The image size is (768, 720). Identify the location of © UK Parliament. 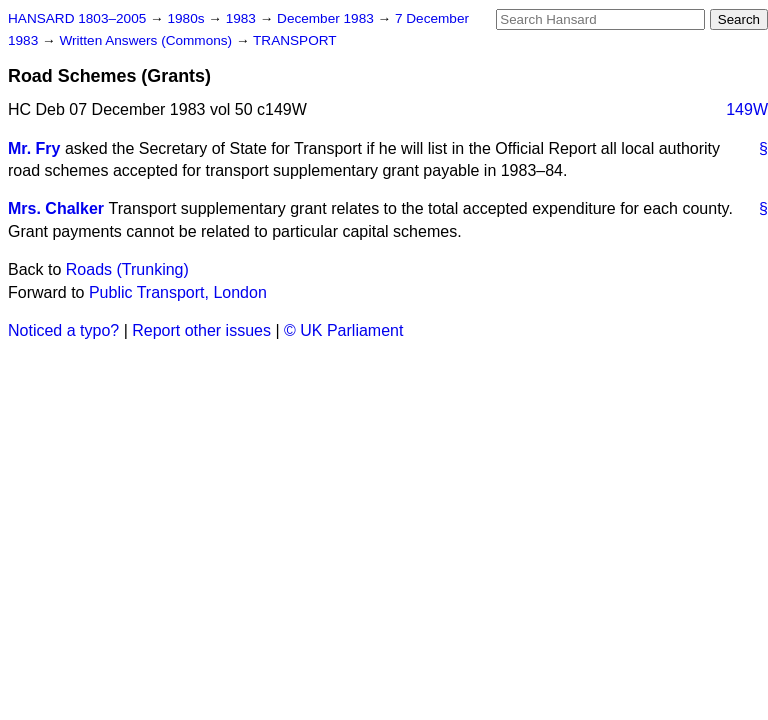
(343, 330).